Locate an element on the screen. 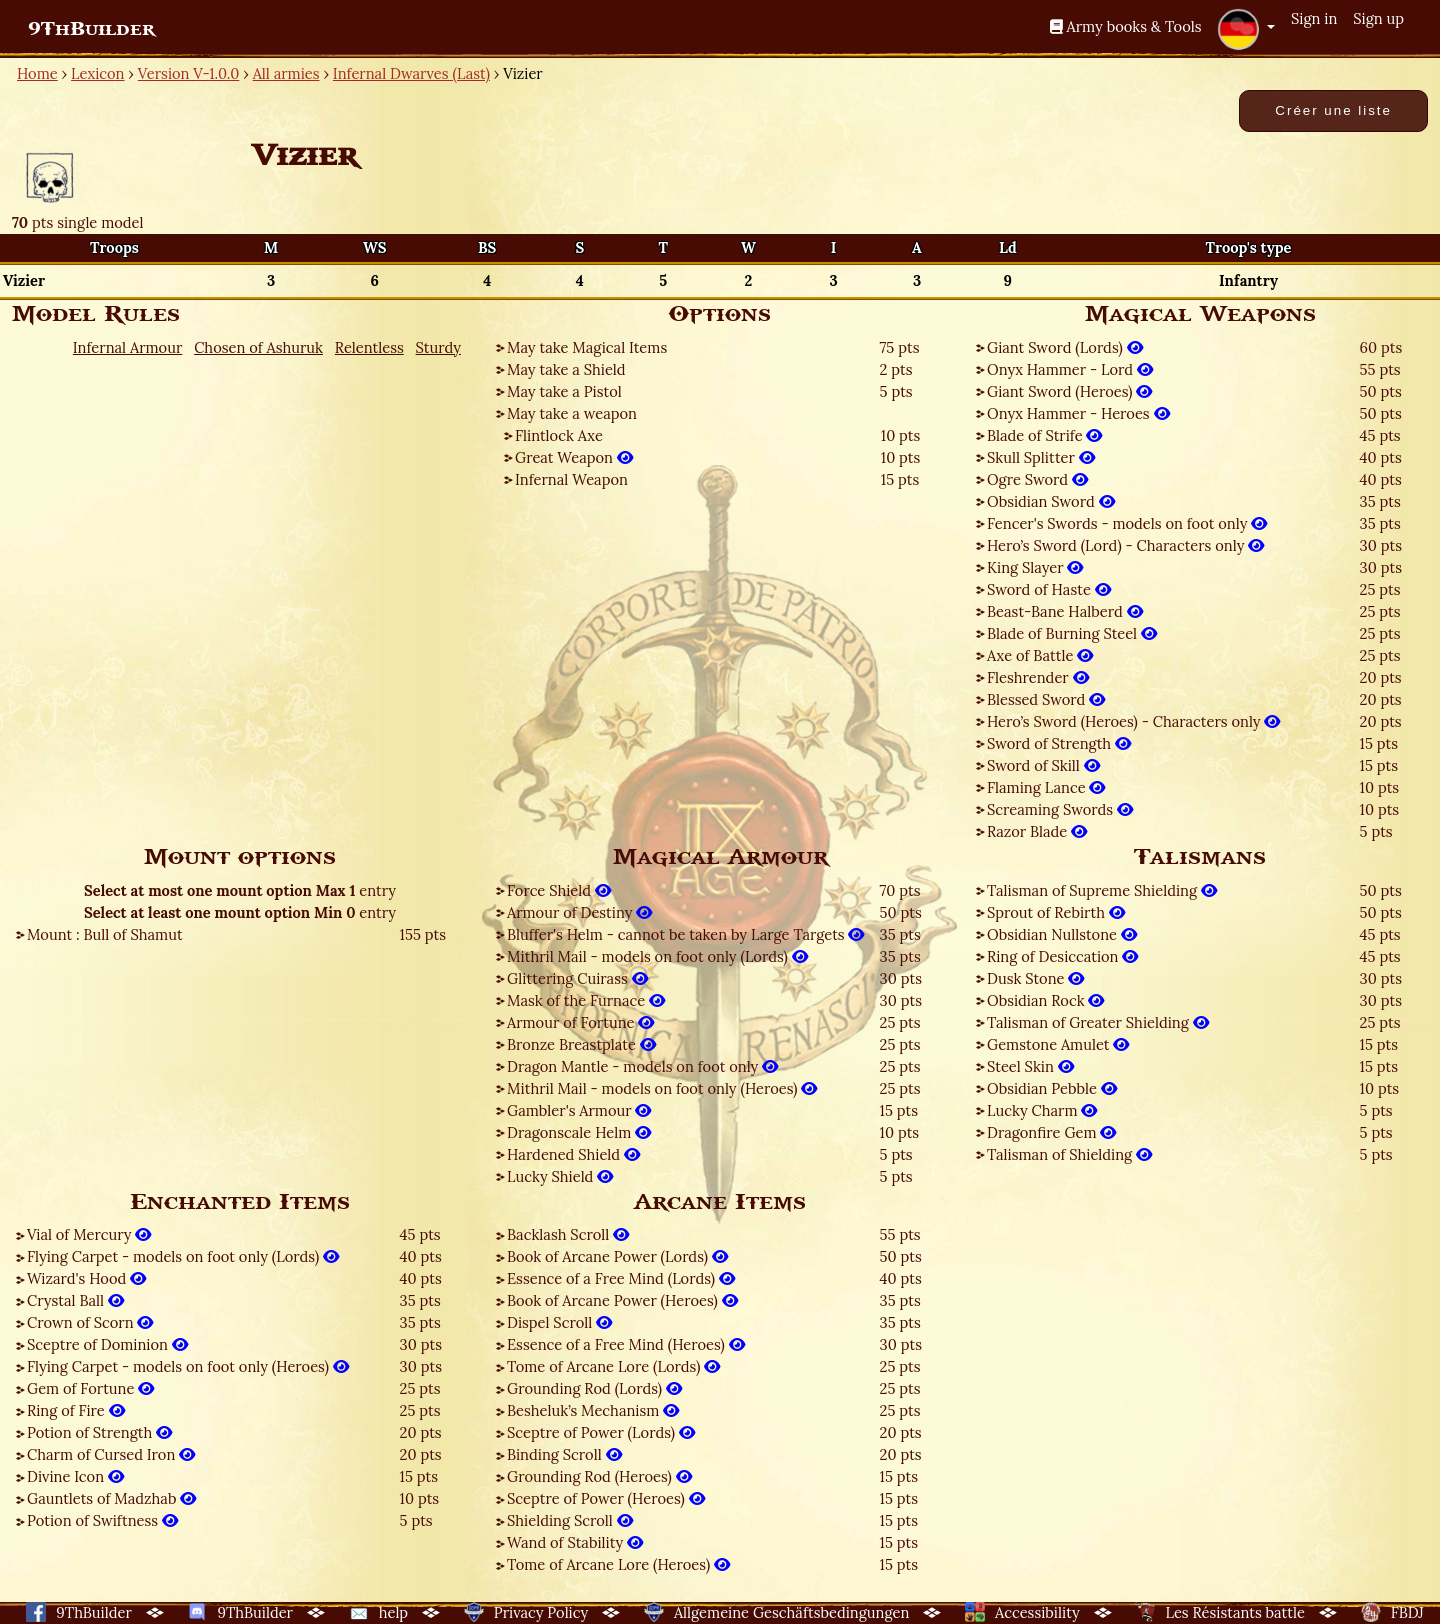 This screenshot has height=1624, width=1440. Sword of Strength is located at coordinates (1059, 743).